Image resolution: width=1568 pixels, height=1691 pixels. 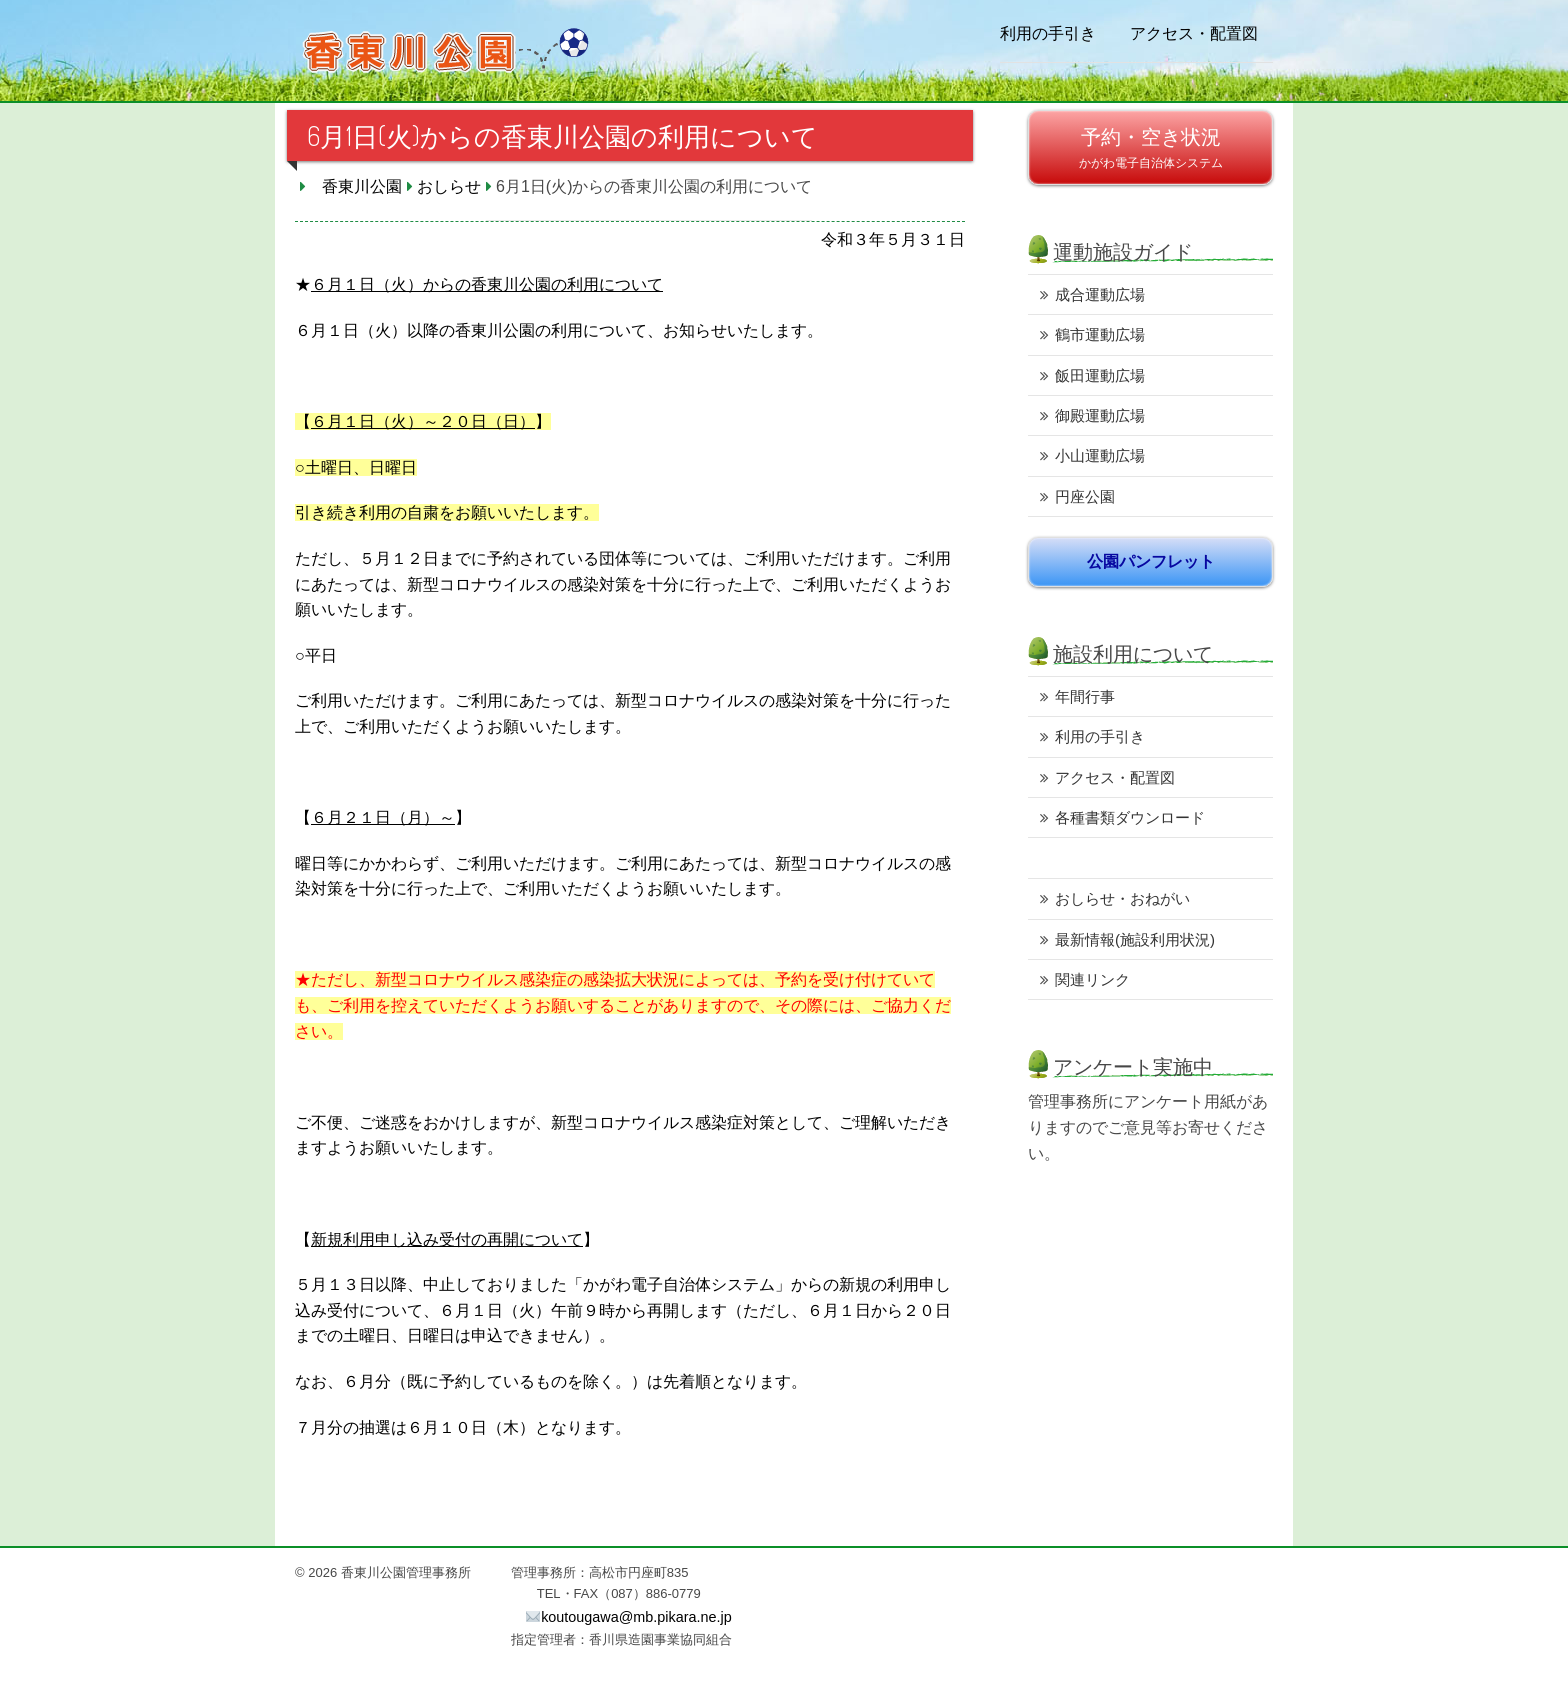 What do you see at coordinates (1151, 137) in the screenshot?
I see `予約・空き状況` at bounding box center [1151, 137].